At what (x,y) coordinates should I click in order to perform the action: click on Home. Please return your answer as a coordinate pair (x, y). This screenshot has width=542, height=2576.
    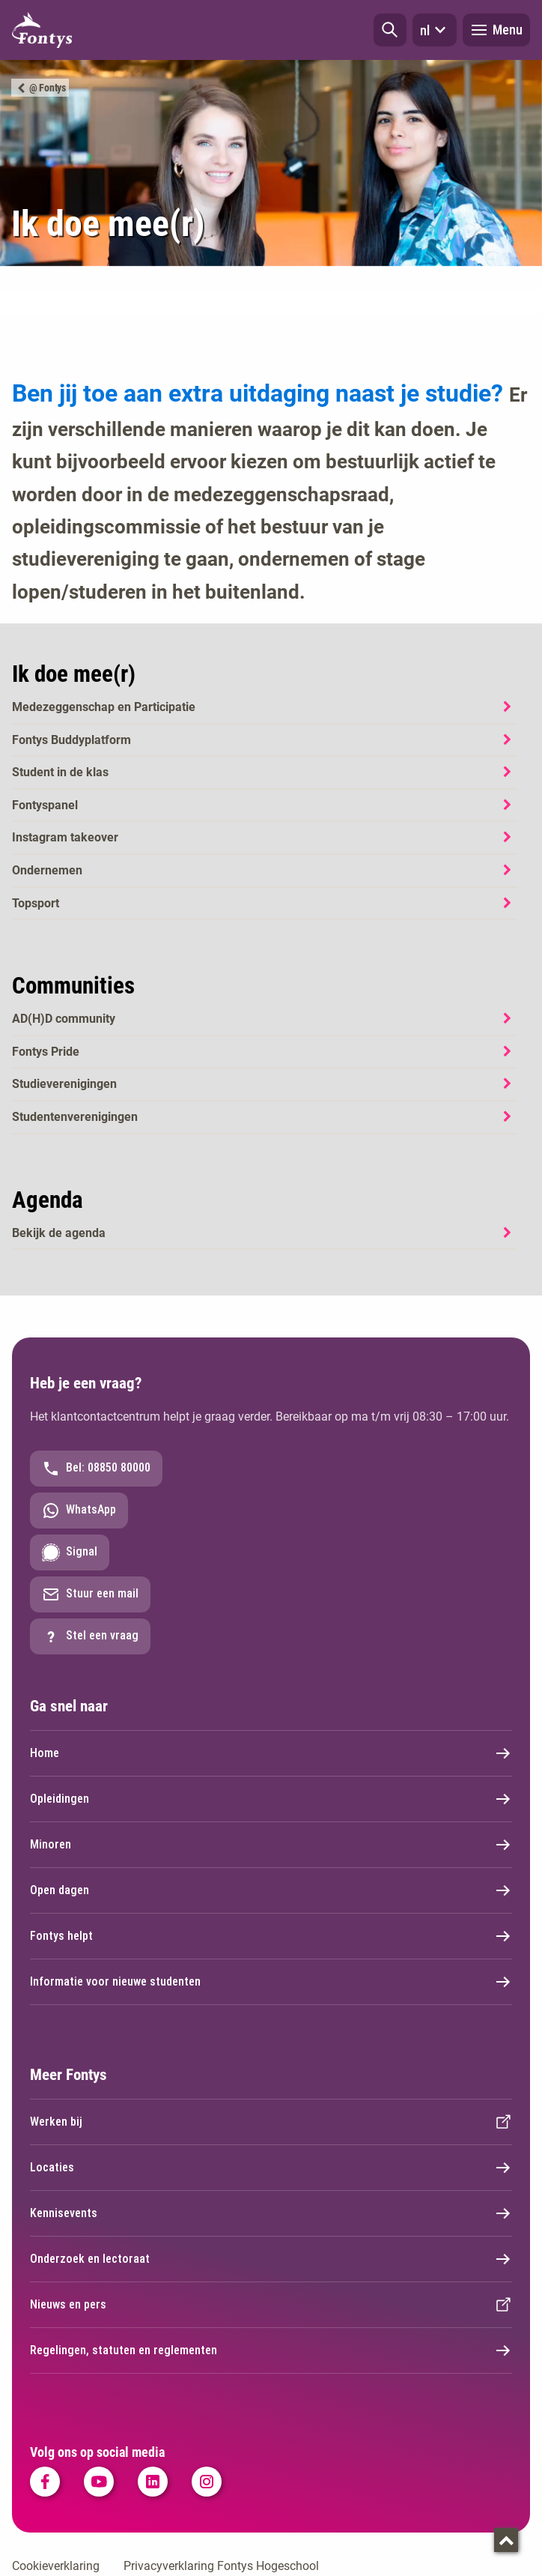
    Looking at the image, I should click on (271, 1753).